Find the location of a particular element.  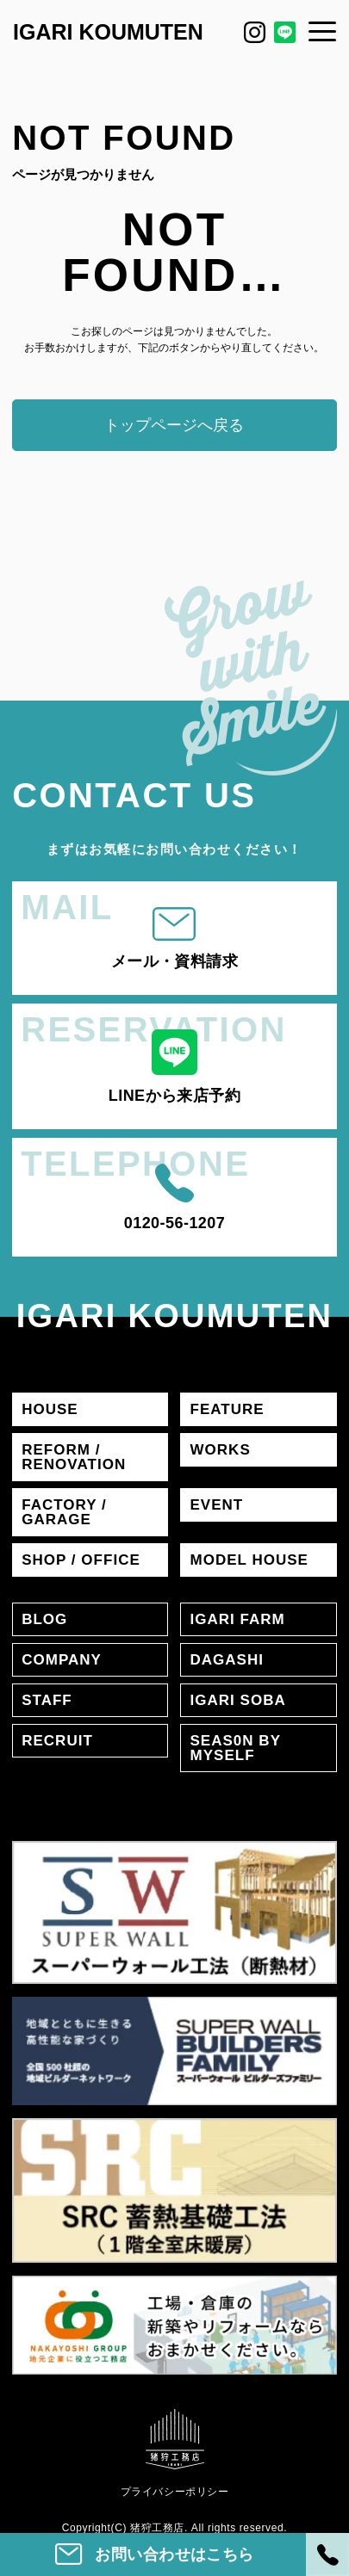

プライバシーポリシー is located at coordinates (175, 2492).